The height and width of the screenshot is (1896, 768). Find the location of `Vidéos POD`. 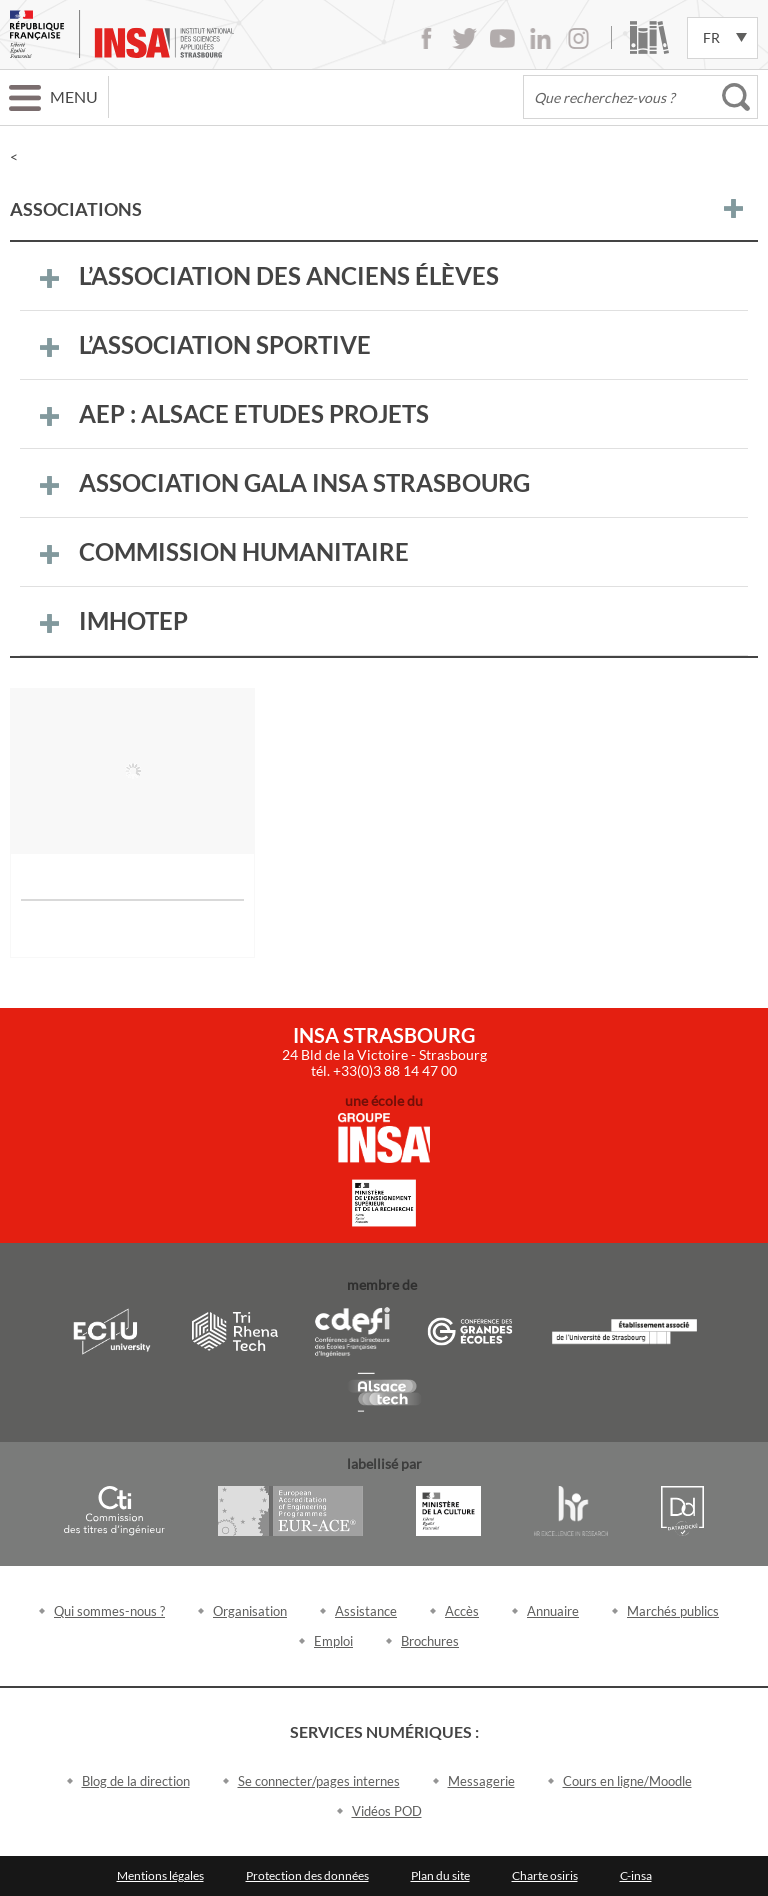

Vidéos POD is located at coordinates (387, 1811).